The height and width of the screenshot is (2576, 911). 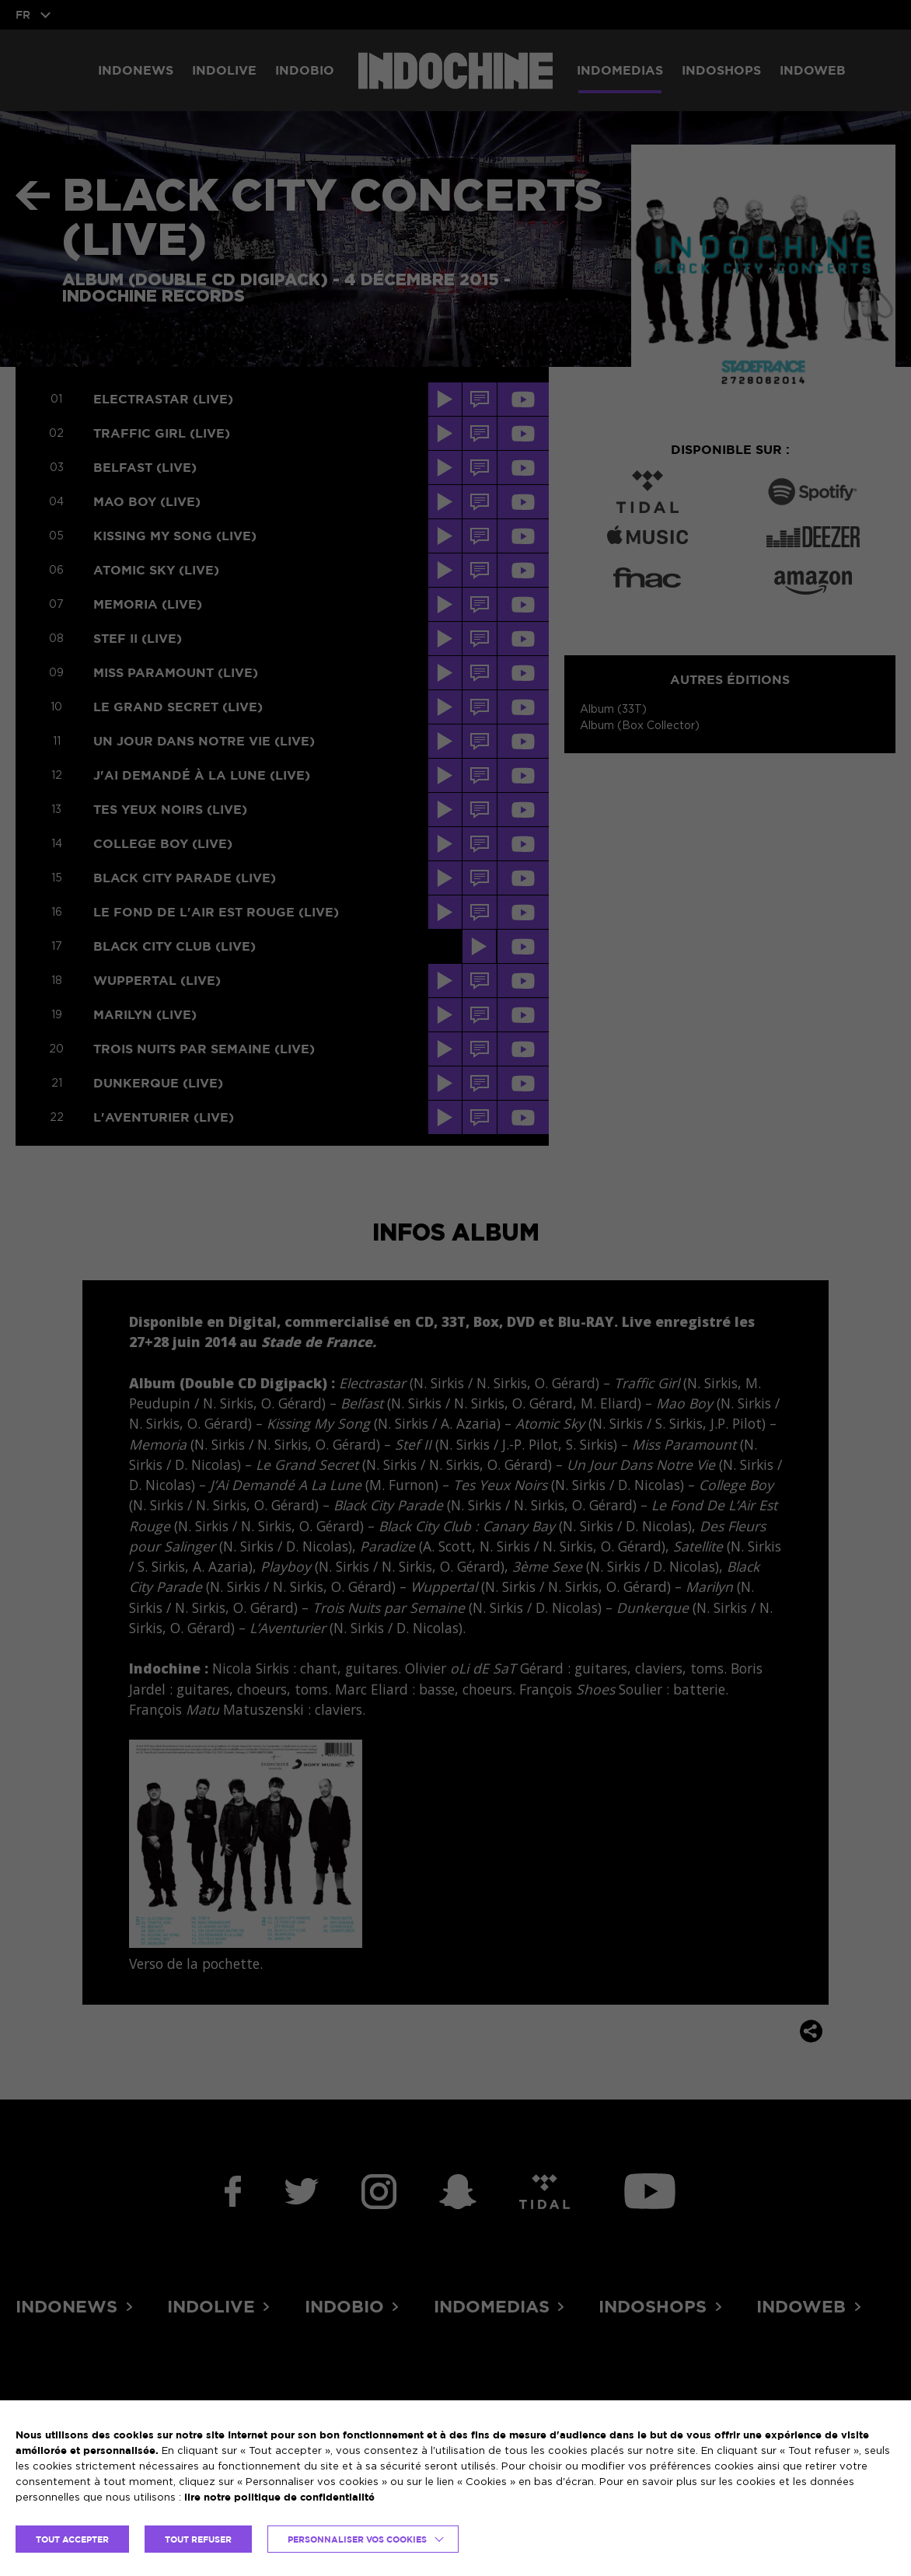 I want to click on lire notre politique de confidentialité, so click(x=279, y=2496).